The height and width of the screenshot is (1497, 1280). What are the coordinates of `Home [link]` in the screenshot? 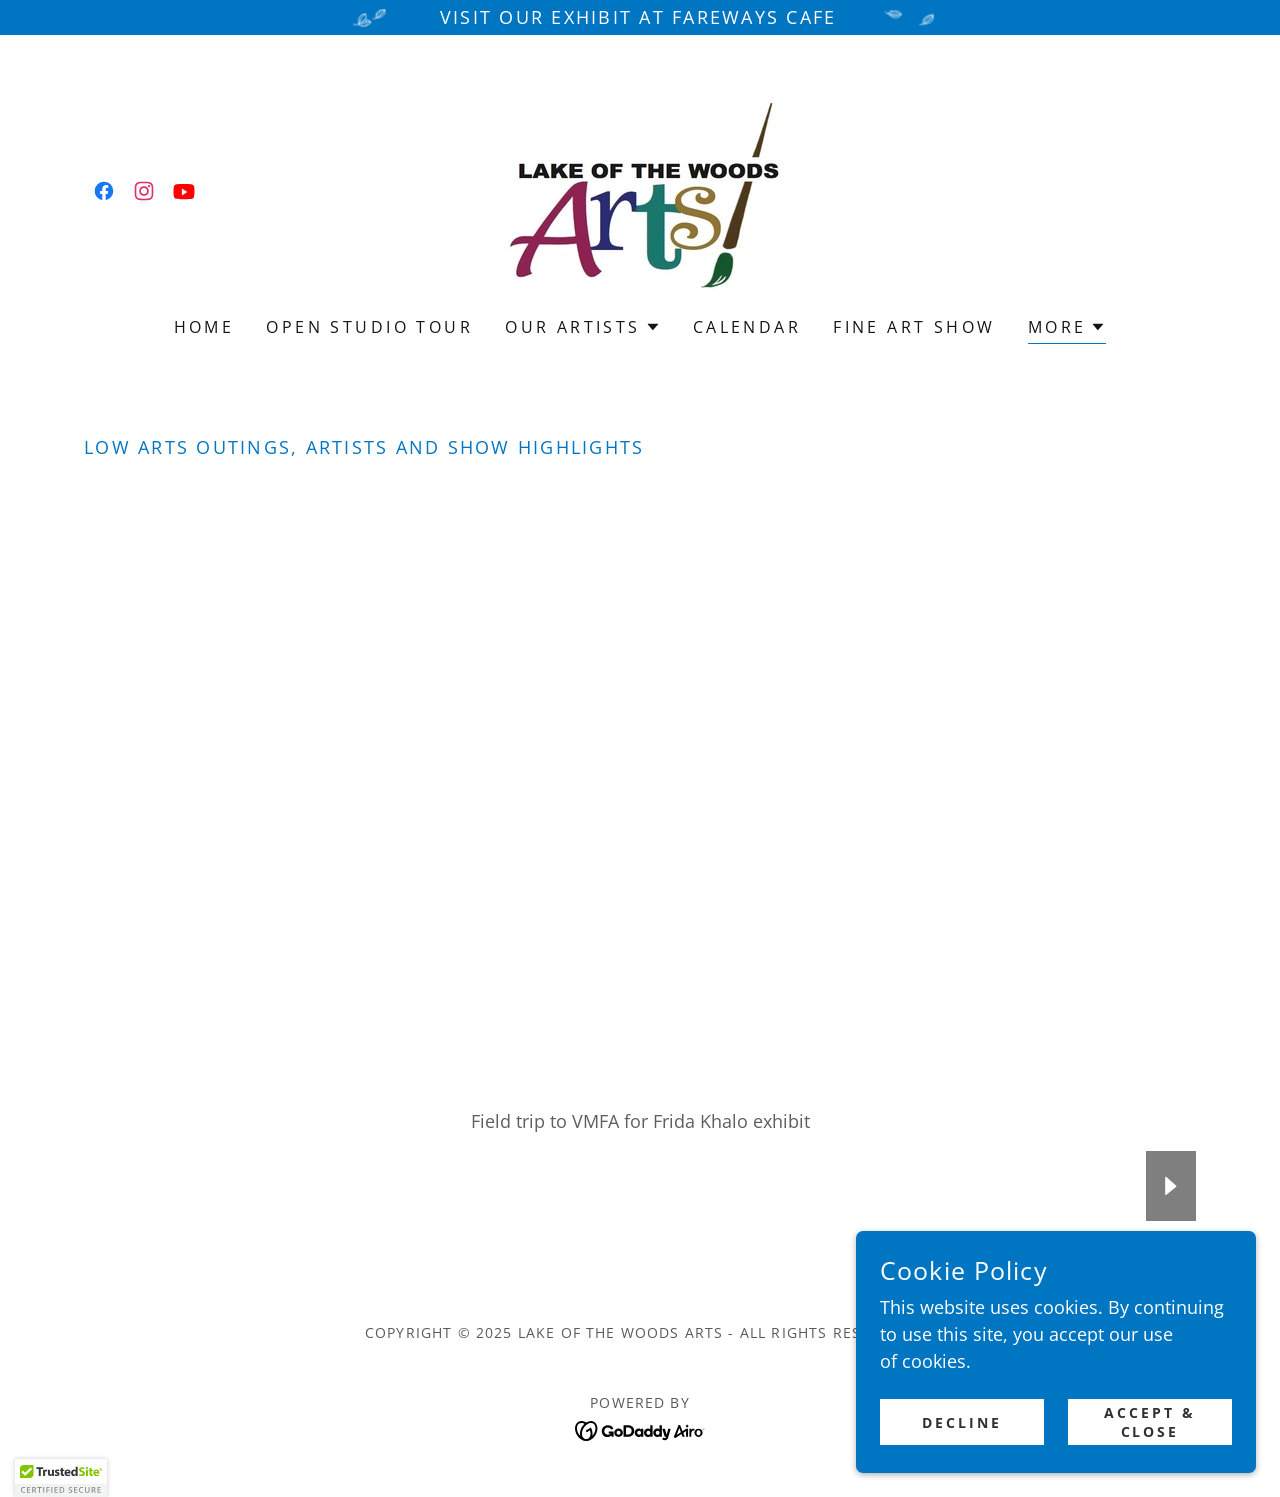 It's located at (204, 327).